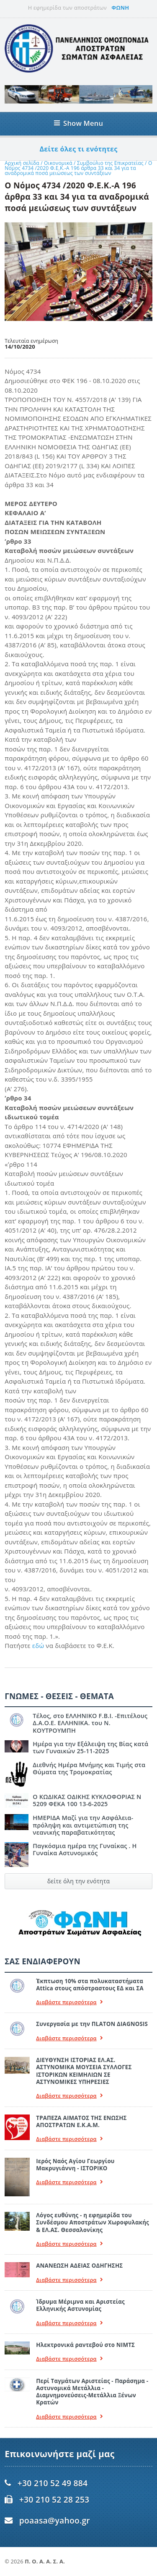 This screenshot has width=157, height=2576. Describe the element at coordinates (75, 2164) in the screenshot. I see `Ιερός Ναός Αγίου Γεωργίου Μακρυγιάννη - ΙΣΤΟΡΙΚΟ` at that location.